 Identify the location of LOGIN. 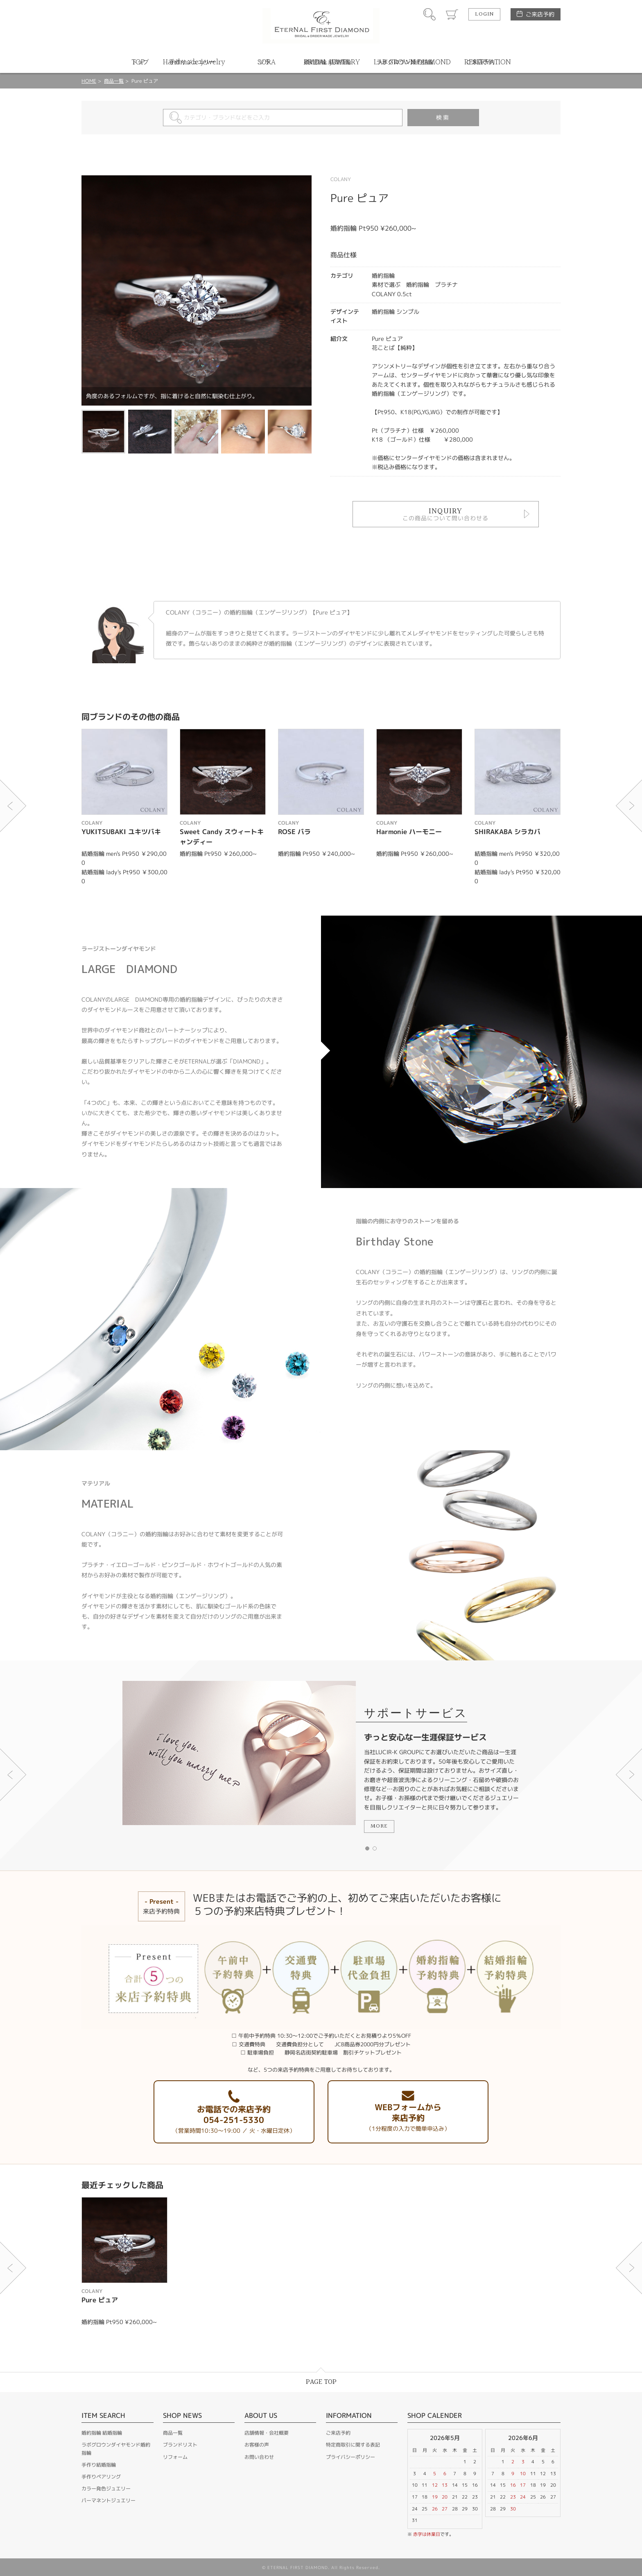
(484, 14).